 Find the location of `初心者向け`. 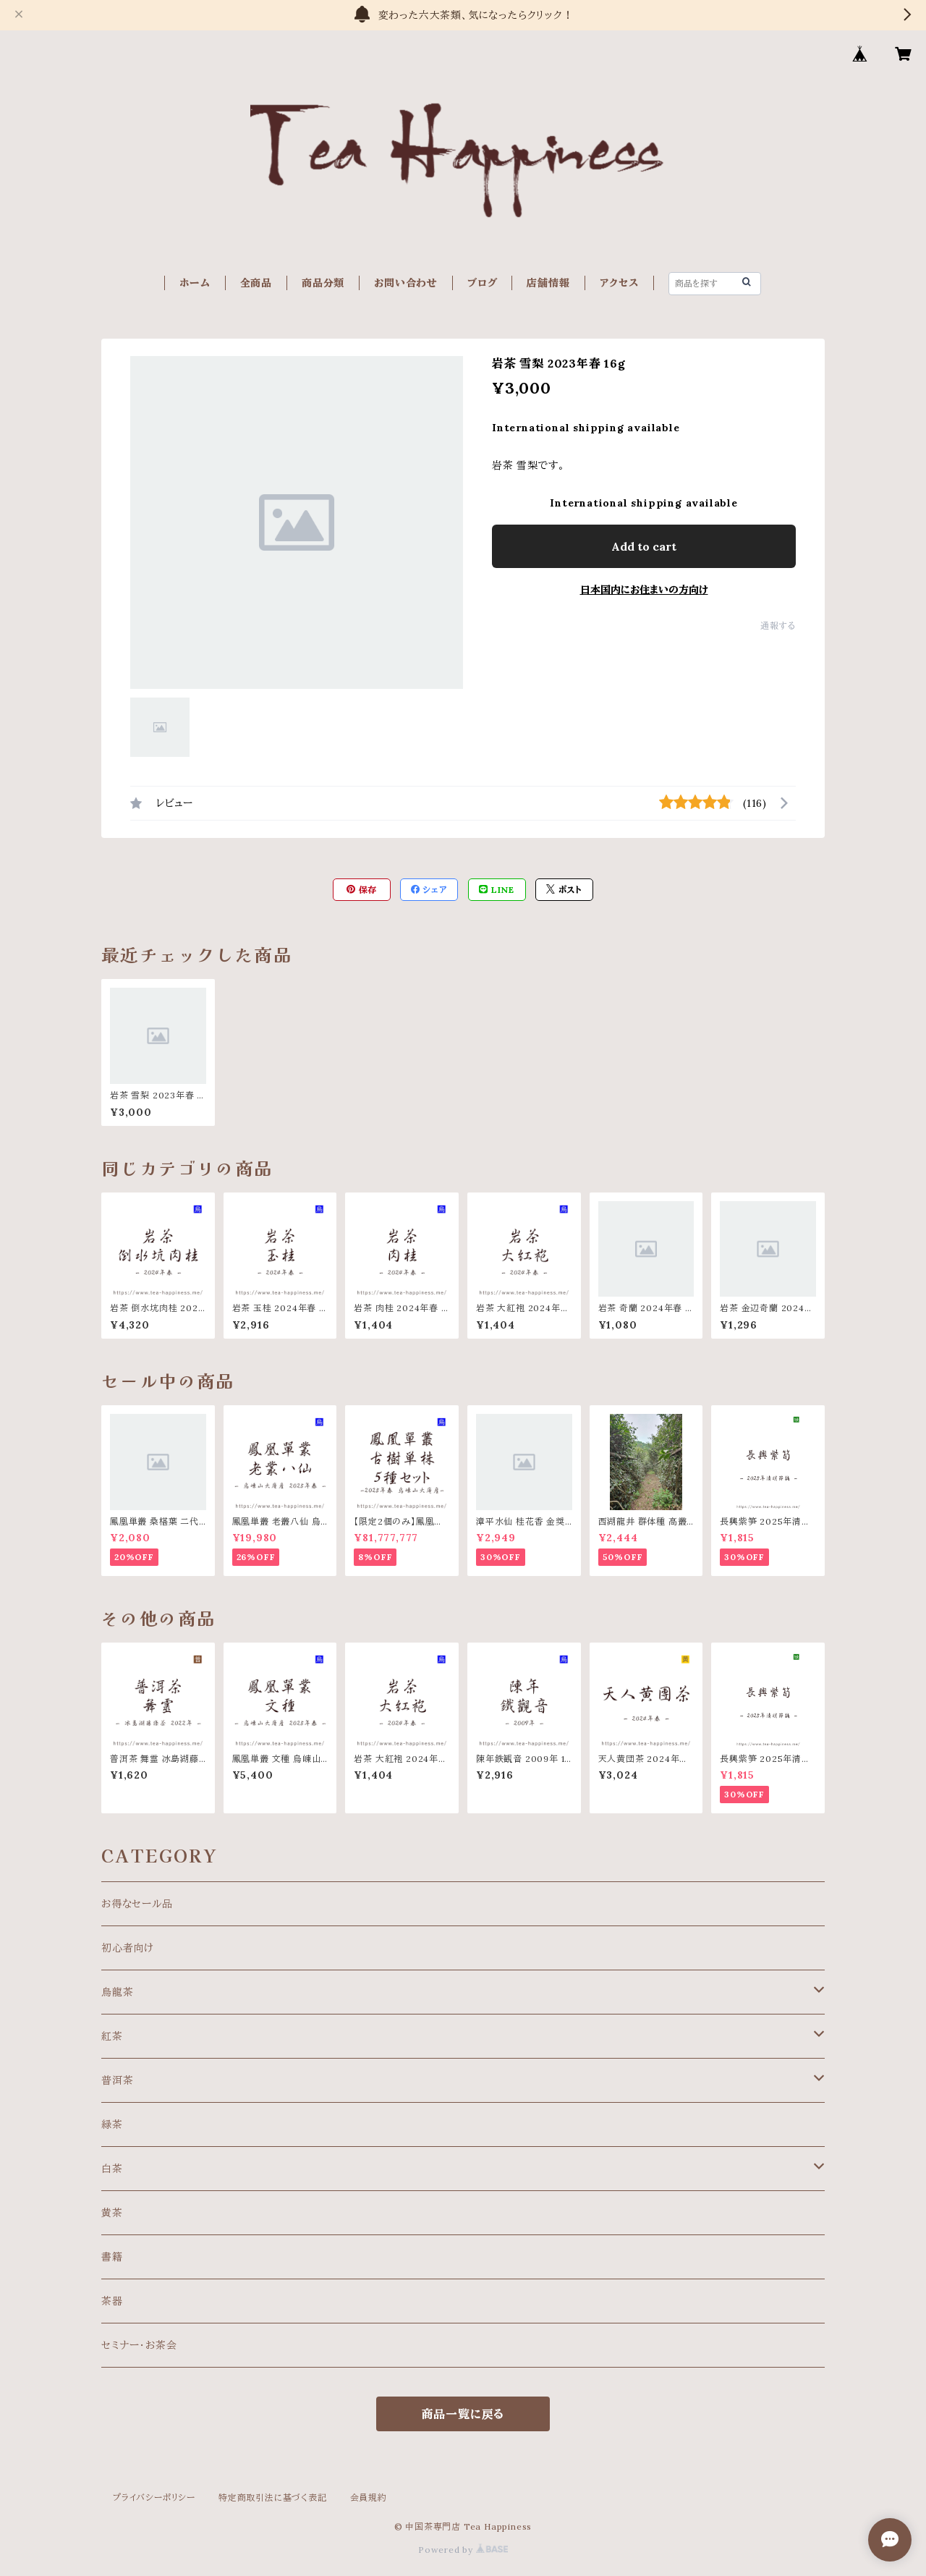

初心者向け is located at coordinates (127, 1947).